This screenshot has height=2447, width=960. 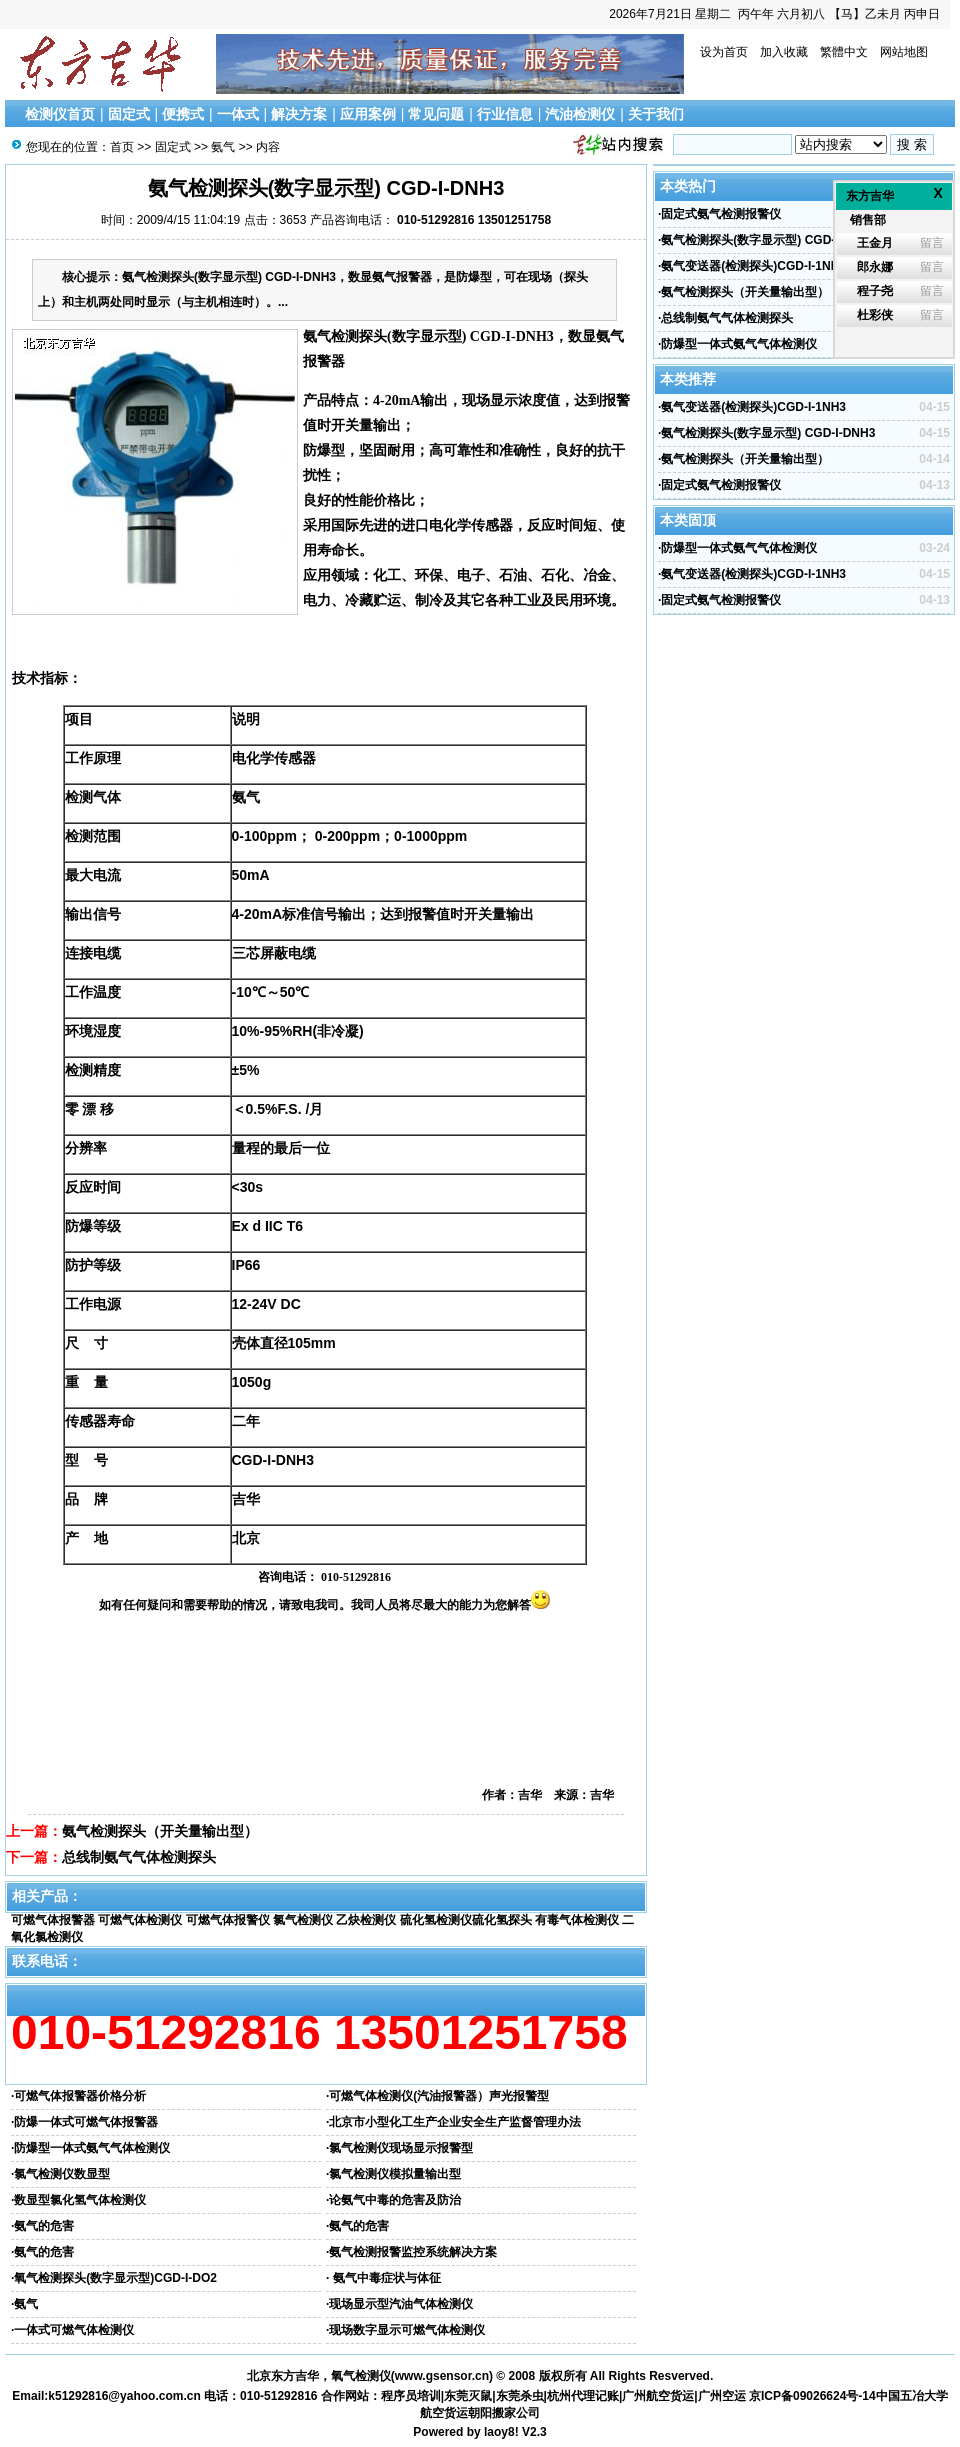 What do you see at coordinates (812, 2396) in the screenshot?
I see `京ICP备09026624号-14` at bounding box center [812, 2396].